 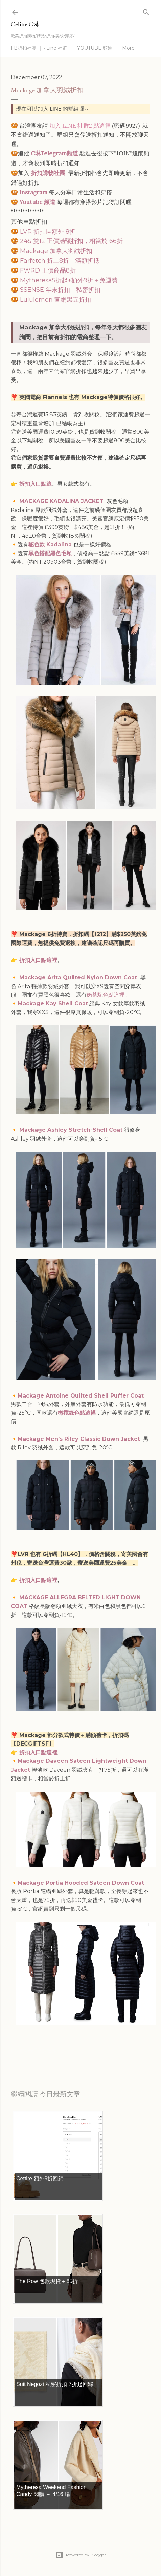 I want to click on 加入 LINE 社群2 點這裡, so click(x=80, y=125).